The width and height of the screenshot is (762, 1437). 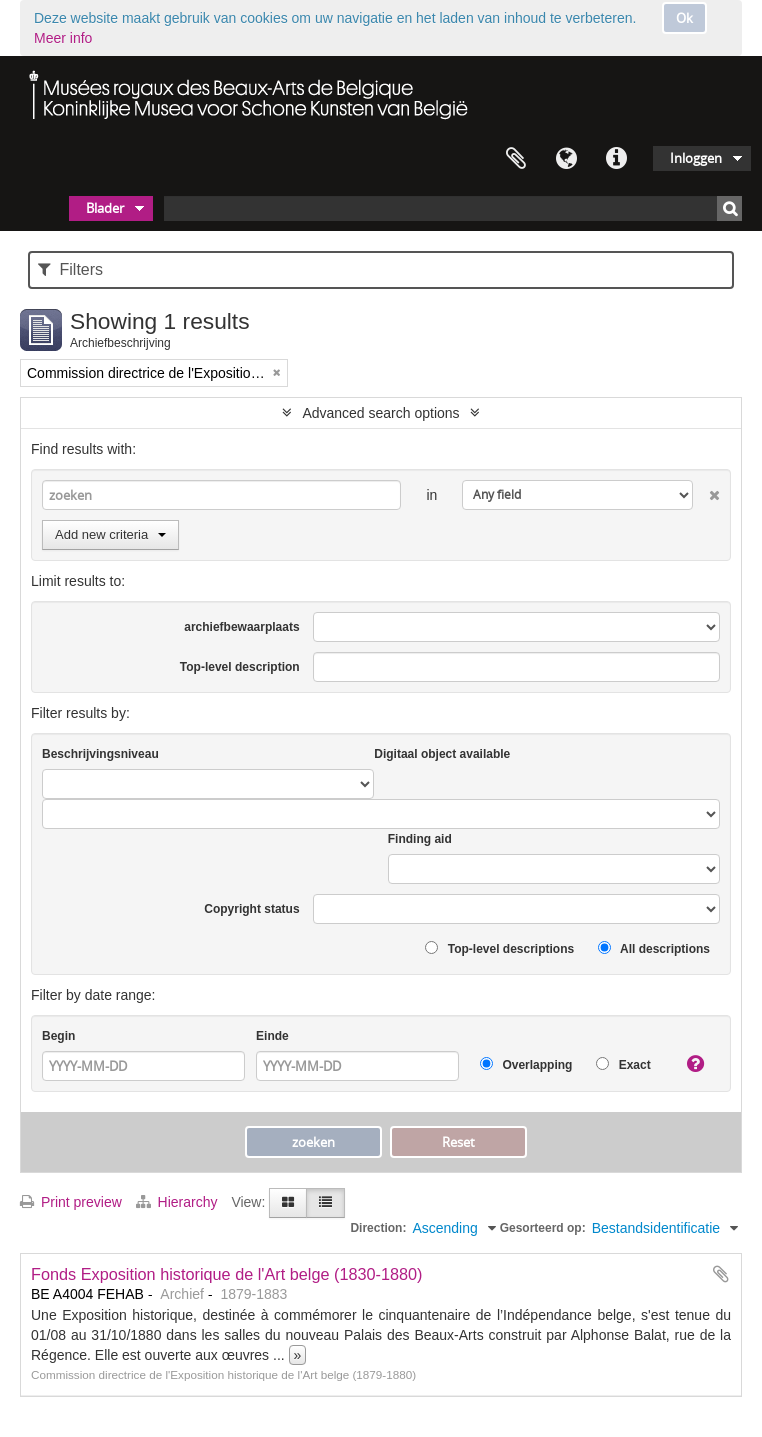 What do you see at coordinates (616, 159) in the screenshot?
I see `Quick links` at bounding box center [616, 159].